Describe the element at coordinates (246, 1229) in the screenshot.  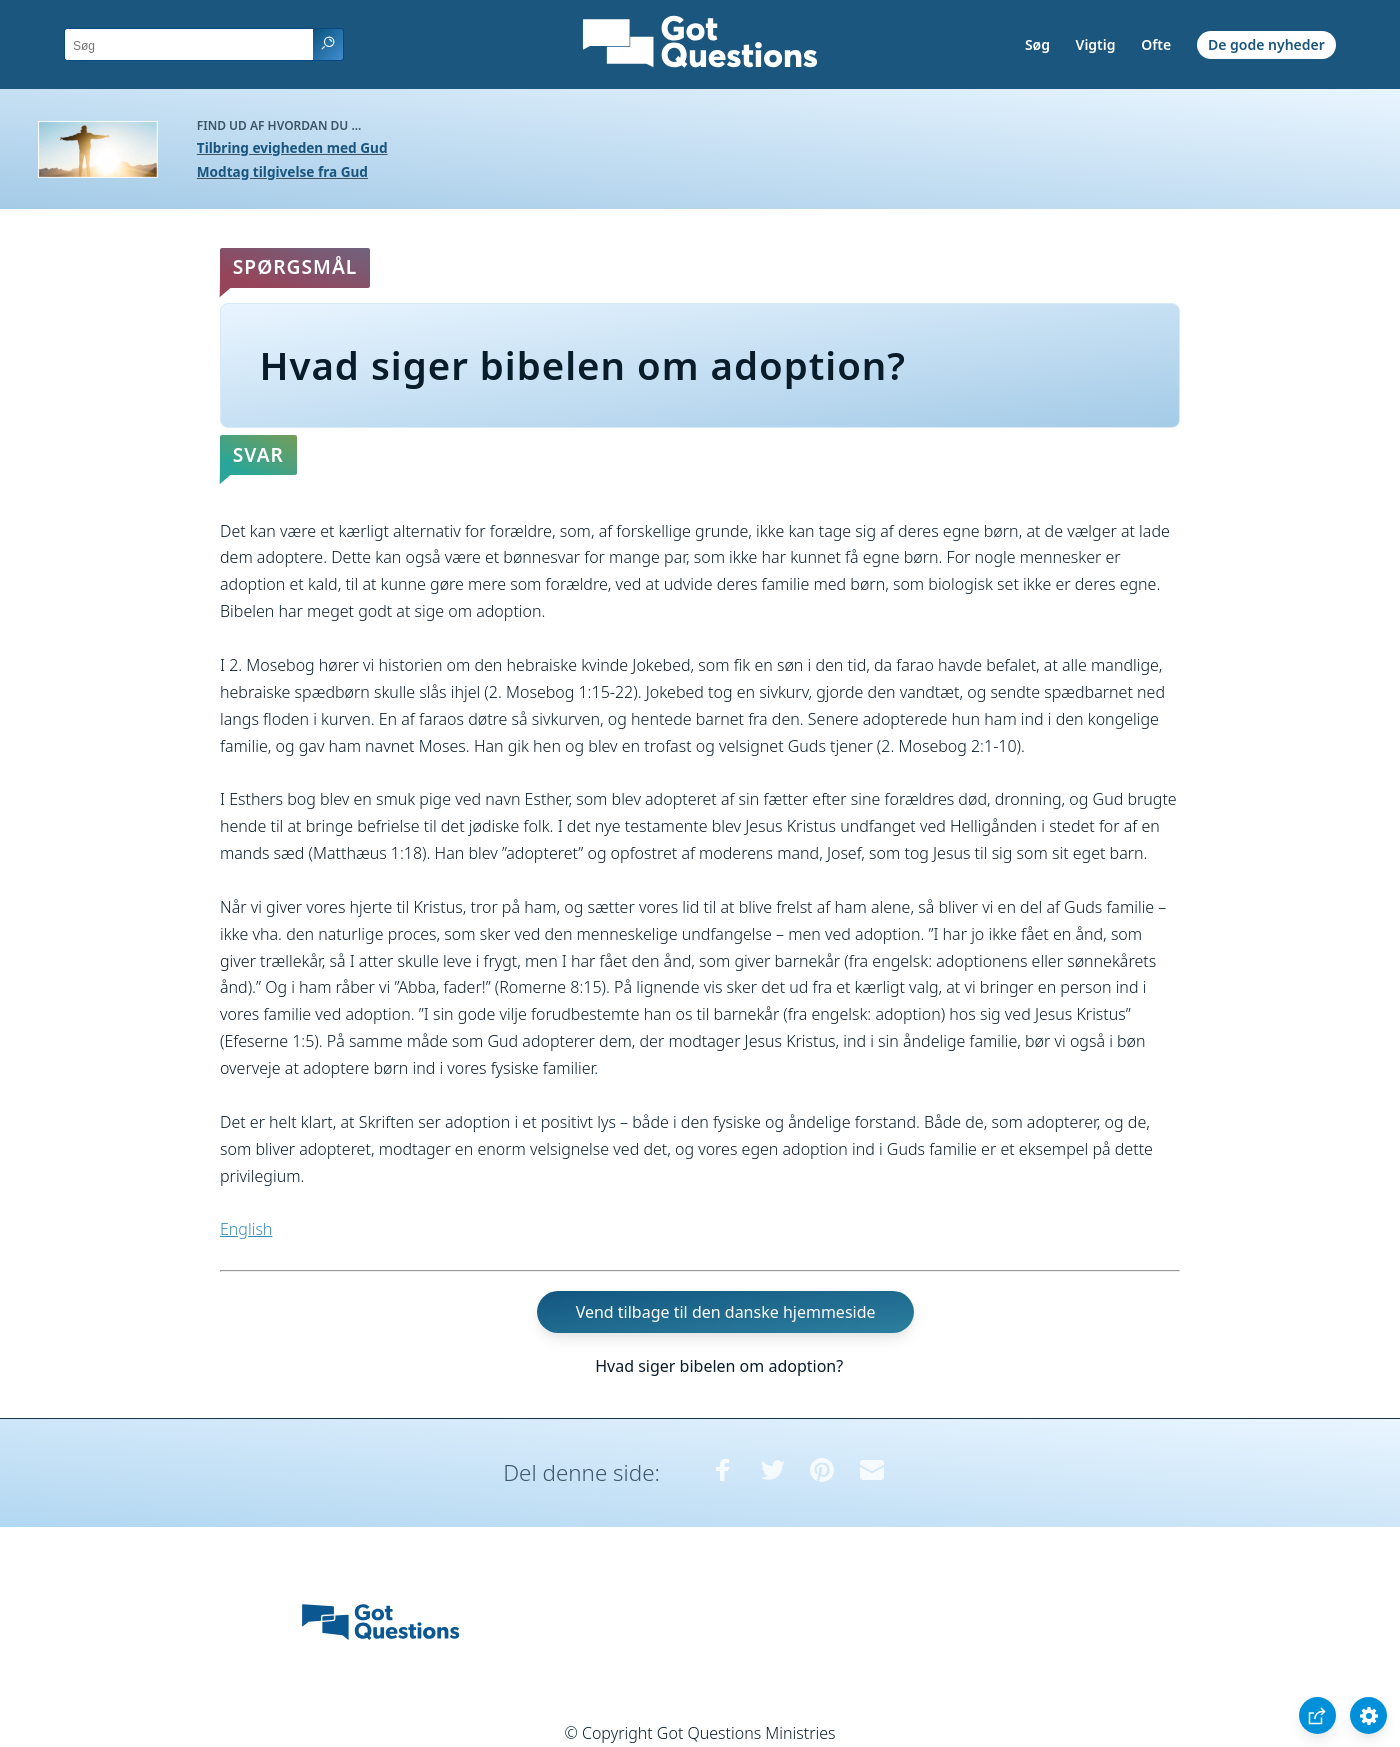
I see `English` at that location.